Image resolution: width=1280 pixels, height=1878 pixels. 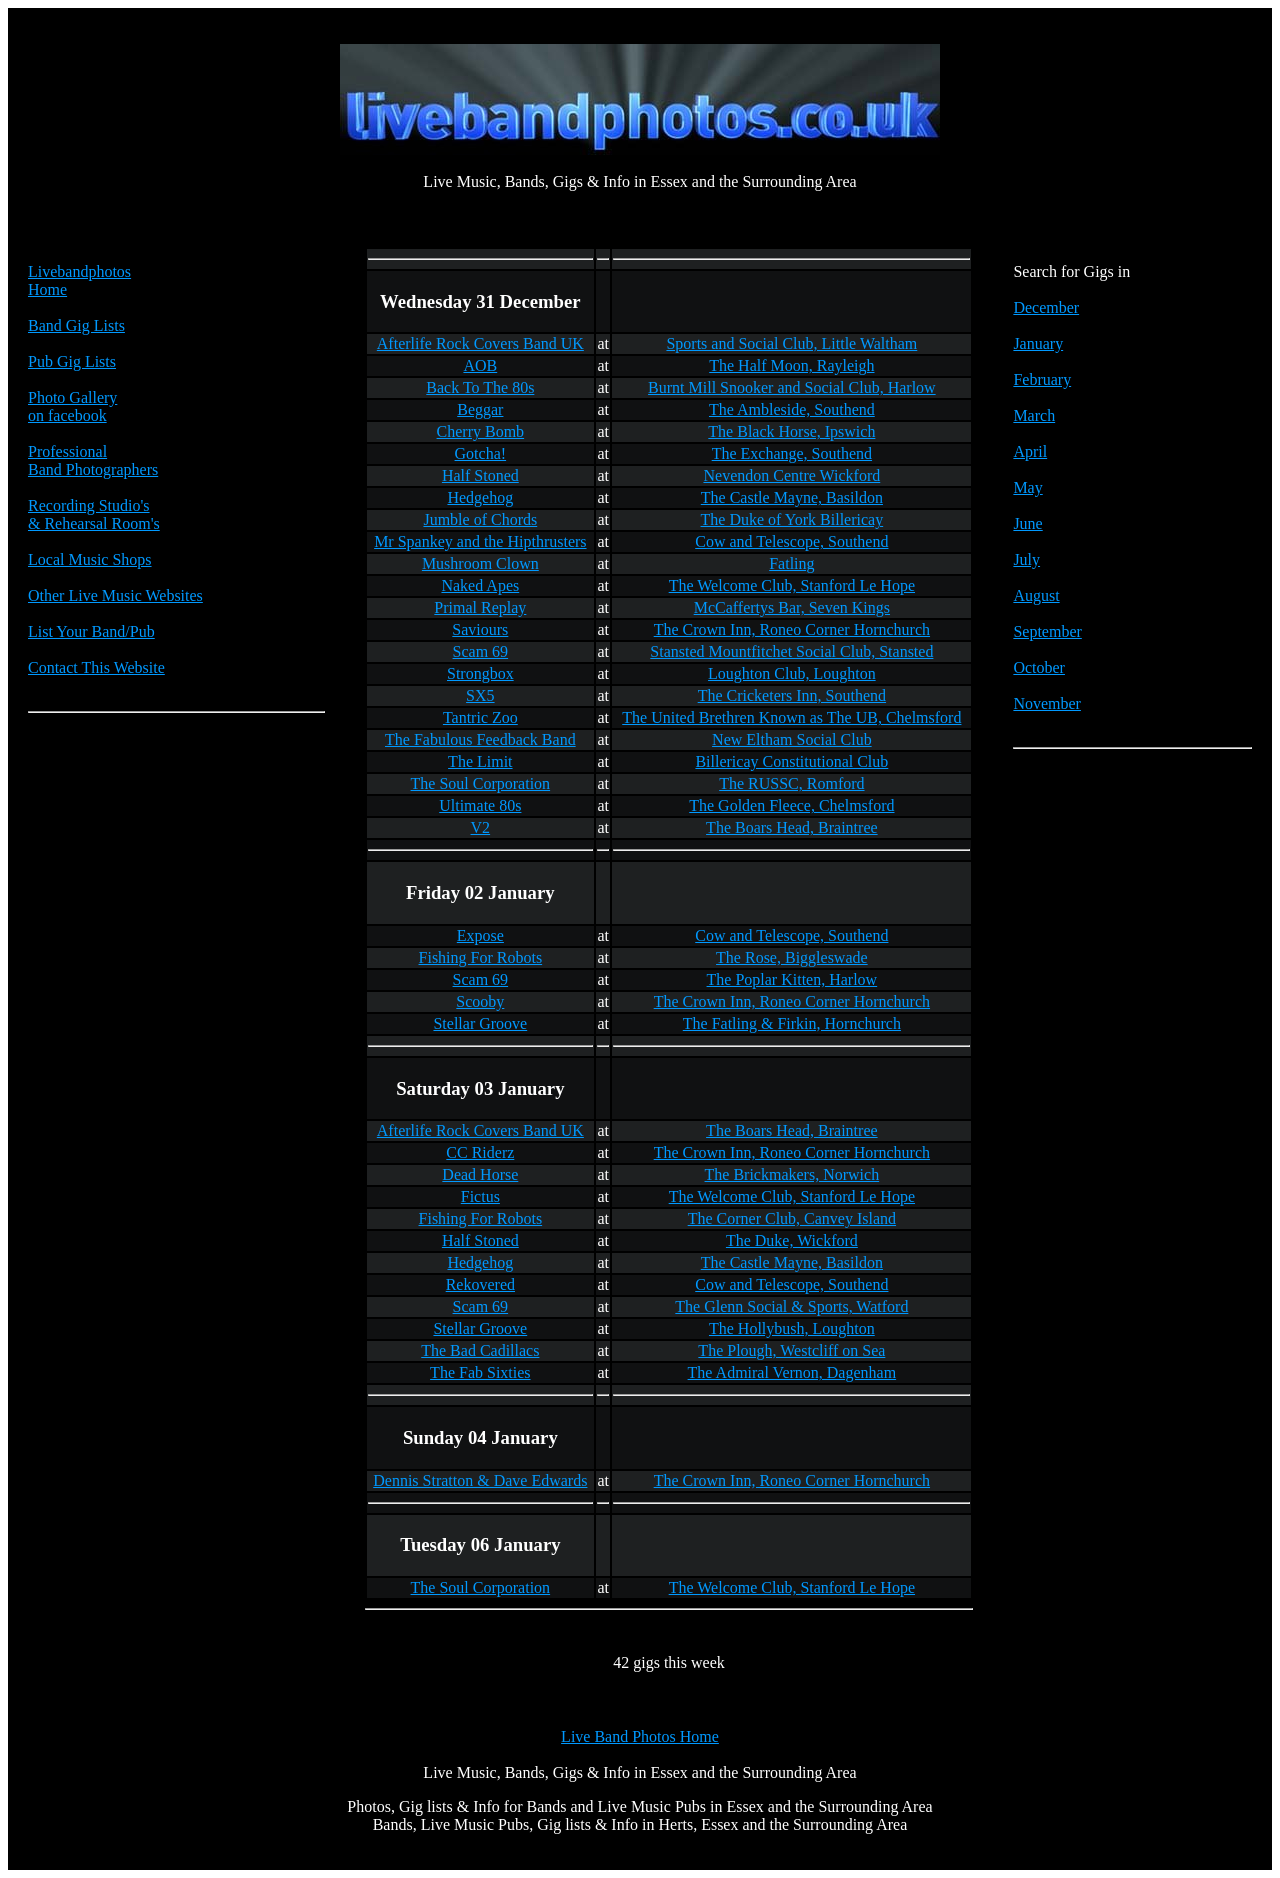 I want to click on Expose, so click(x=480, y=935).